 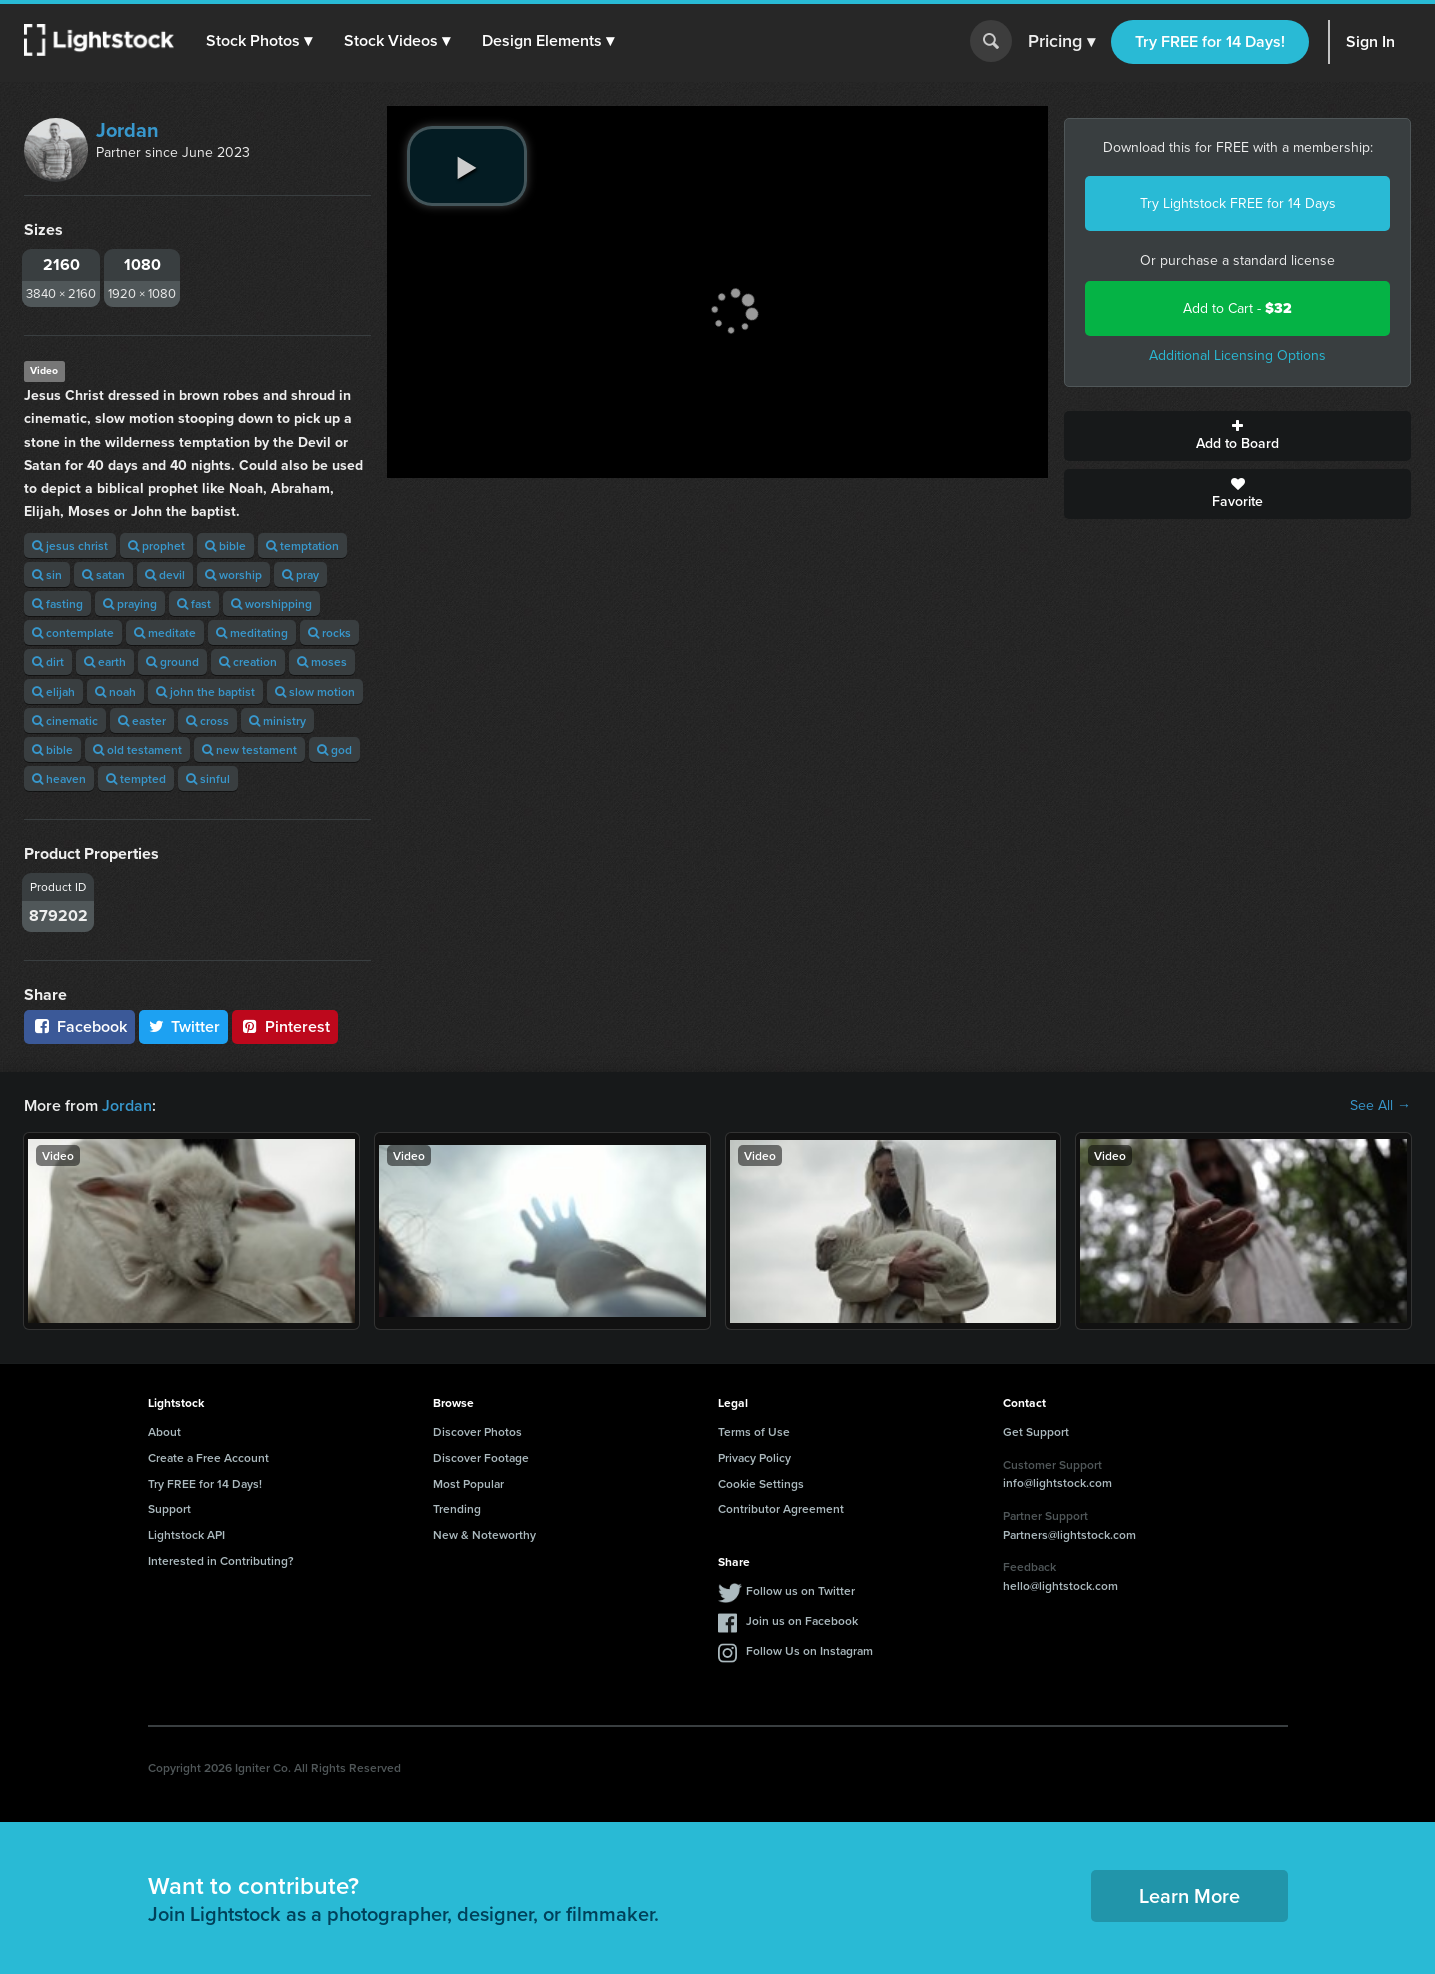 I want to click on Twitter, so click(x=184, y=1026).